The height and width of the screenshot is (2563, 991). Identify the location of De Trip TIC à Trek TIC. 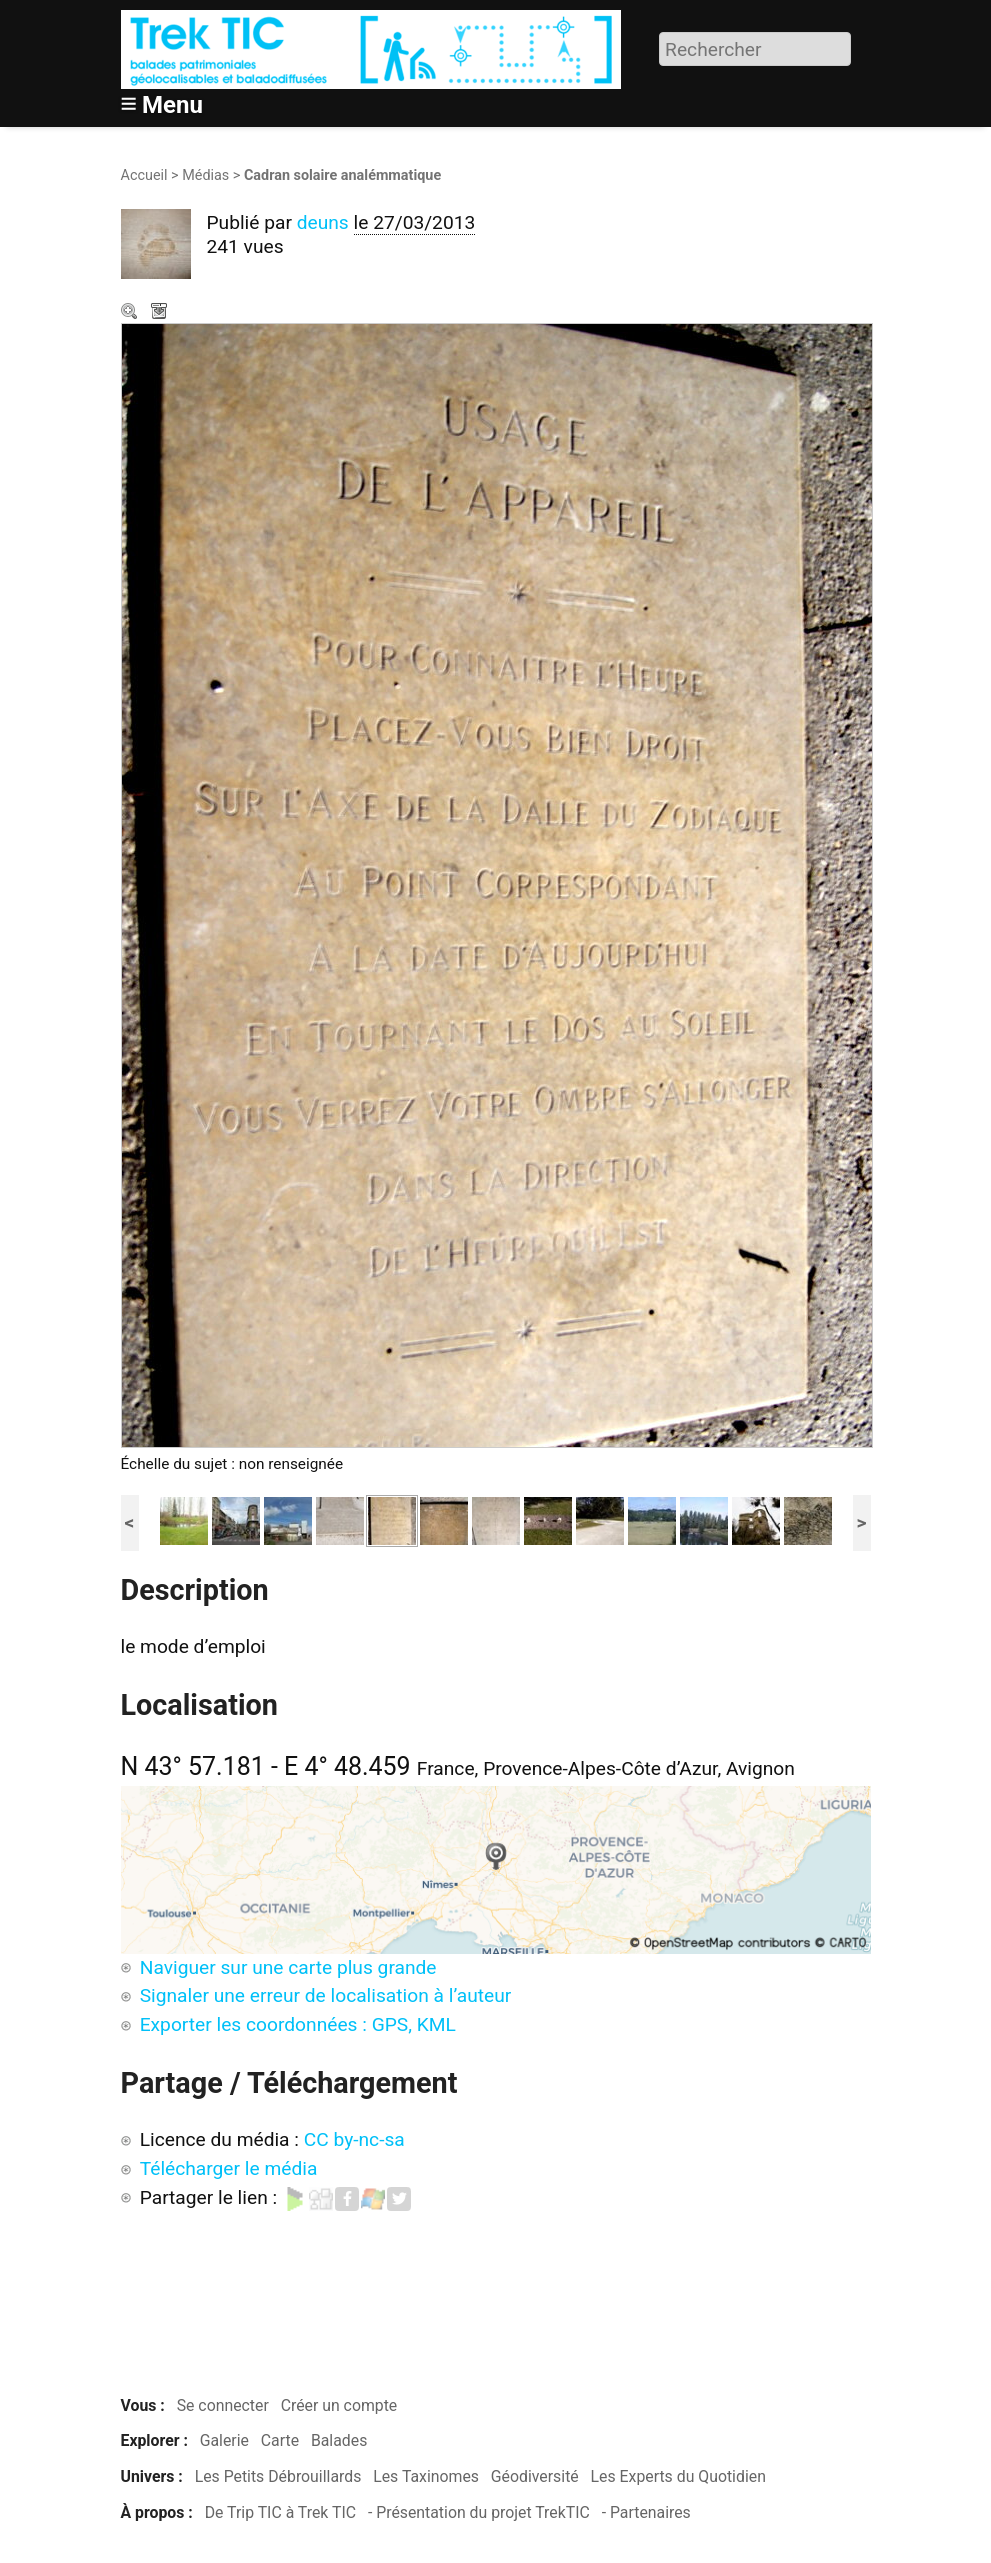
(280, 2512).